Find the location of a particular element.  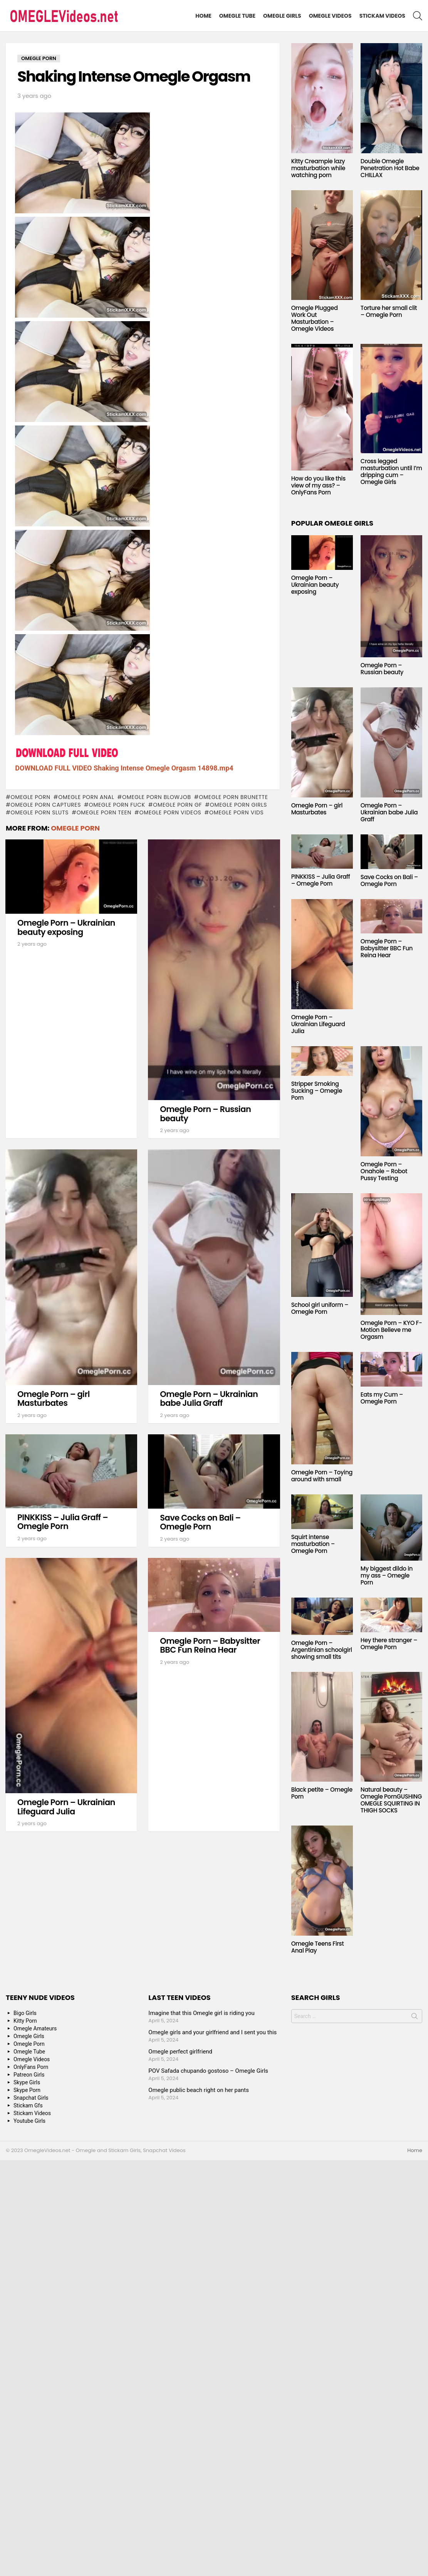

Skype Porn is located at coordinates (26, 2090).